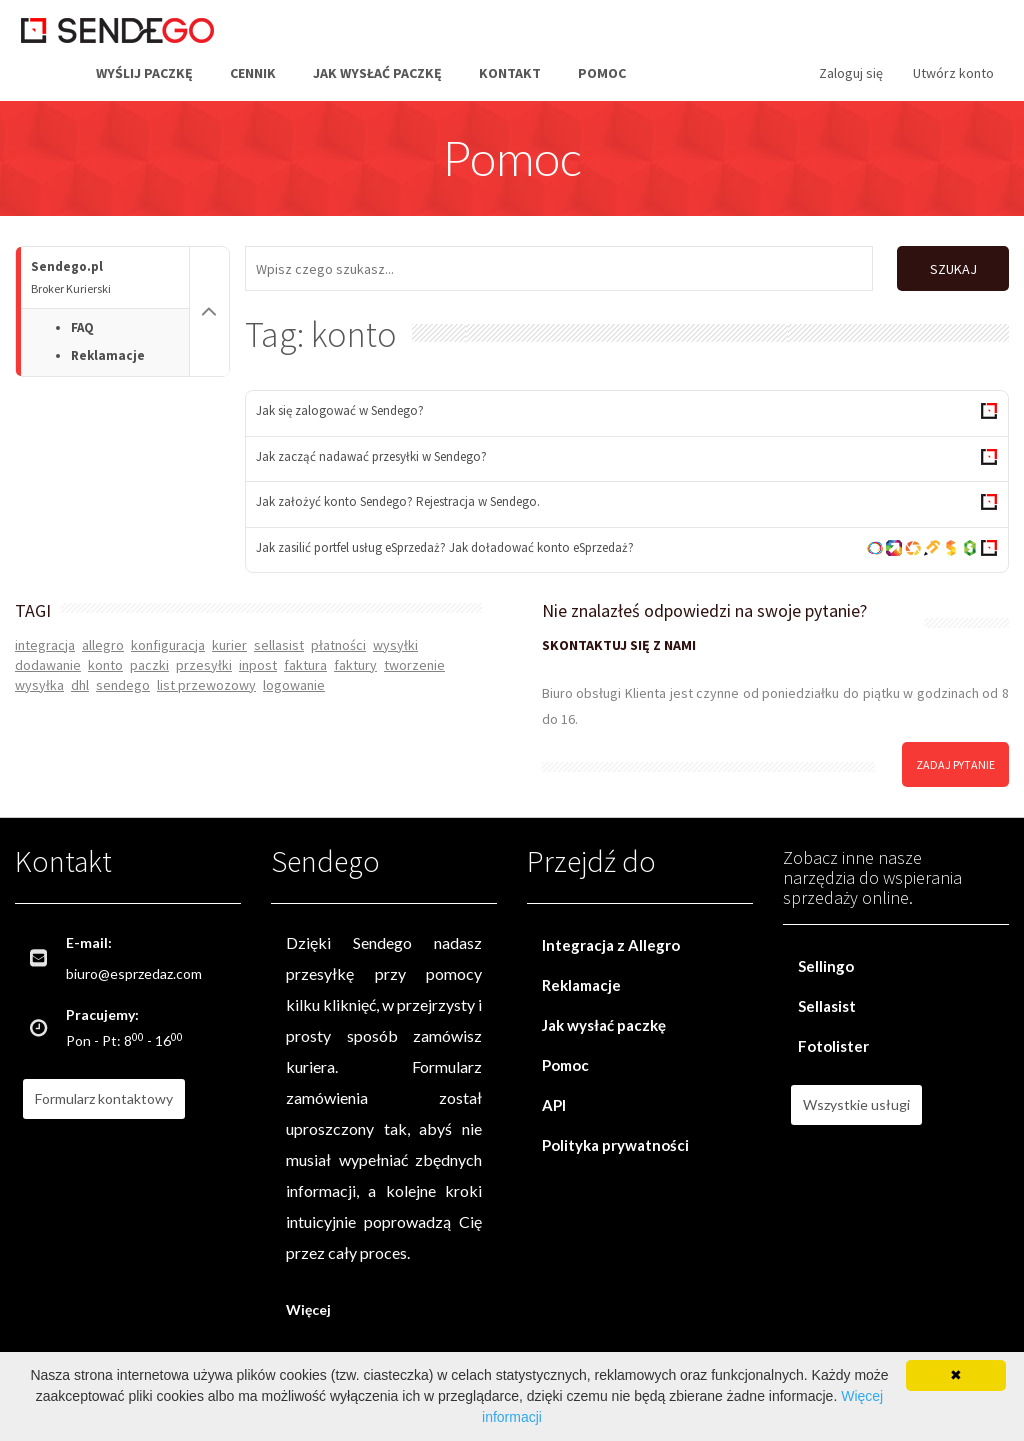 Image resolution: width=1024 pixels, height=1441 pixels. What do you see at coordinates (833, 1043) in the screenshot?
I see `Fotolister` at bounding box center [833, 1043].